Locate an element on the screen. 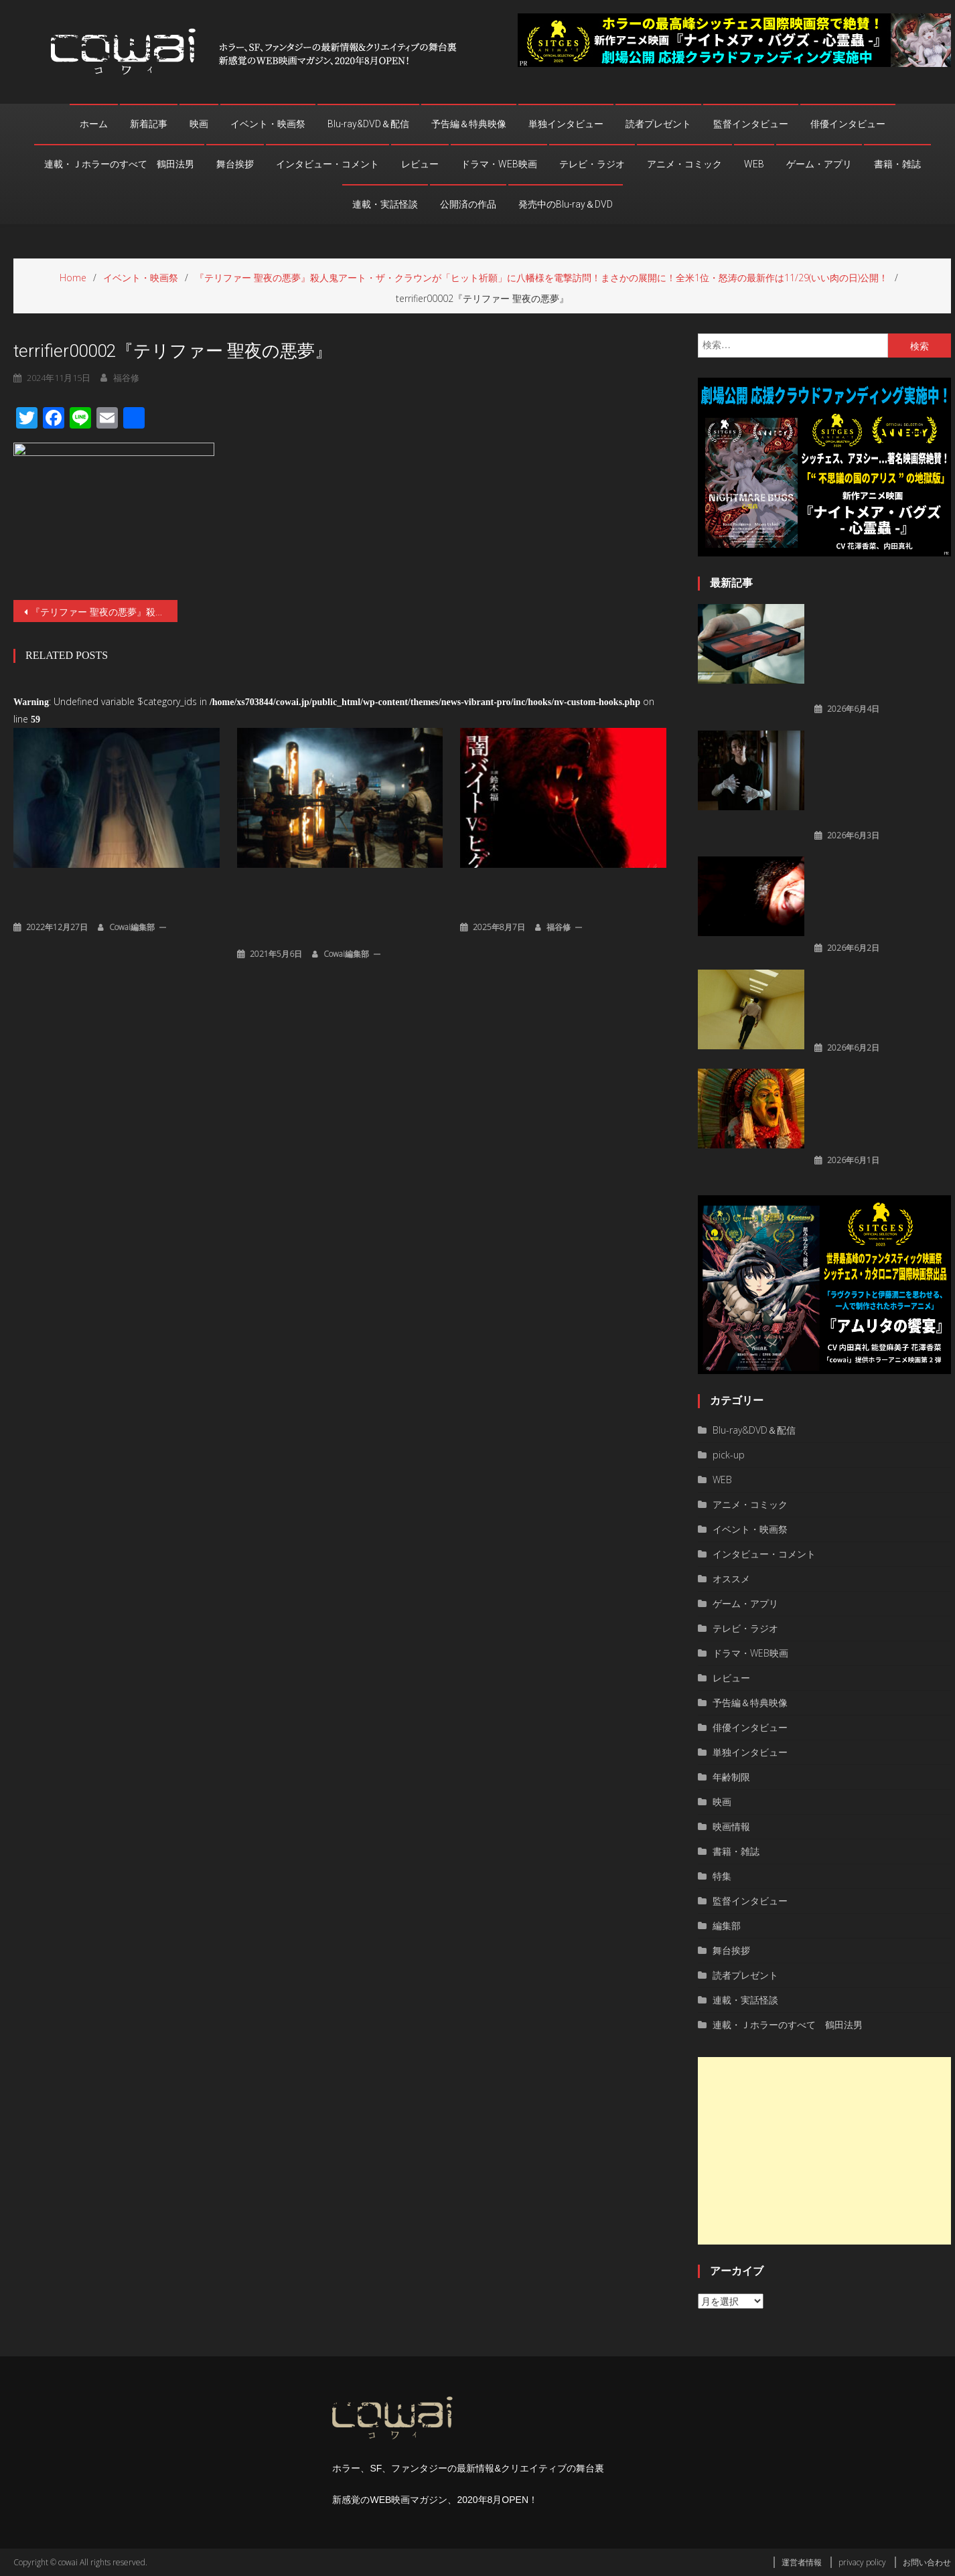 Image resolution: width=955 pixels, height=2576 pixels. 新着記事 is located at coordinates (148, 124).